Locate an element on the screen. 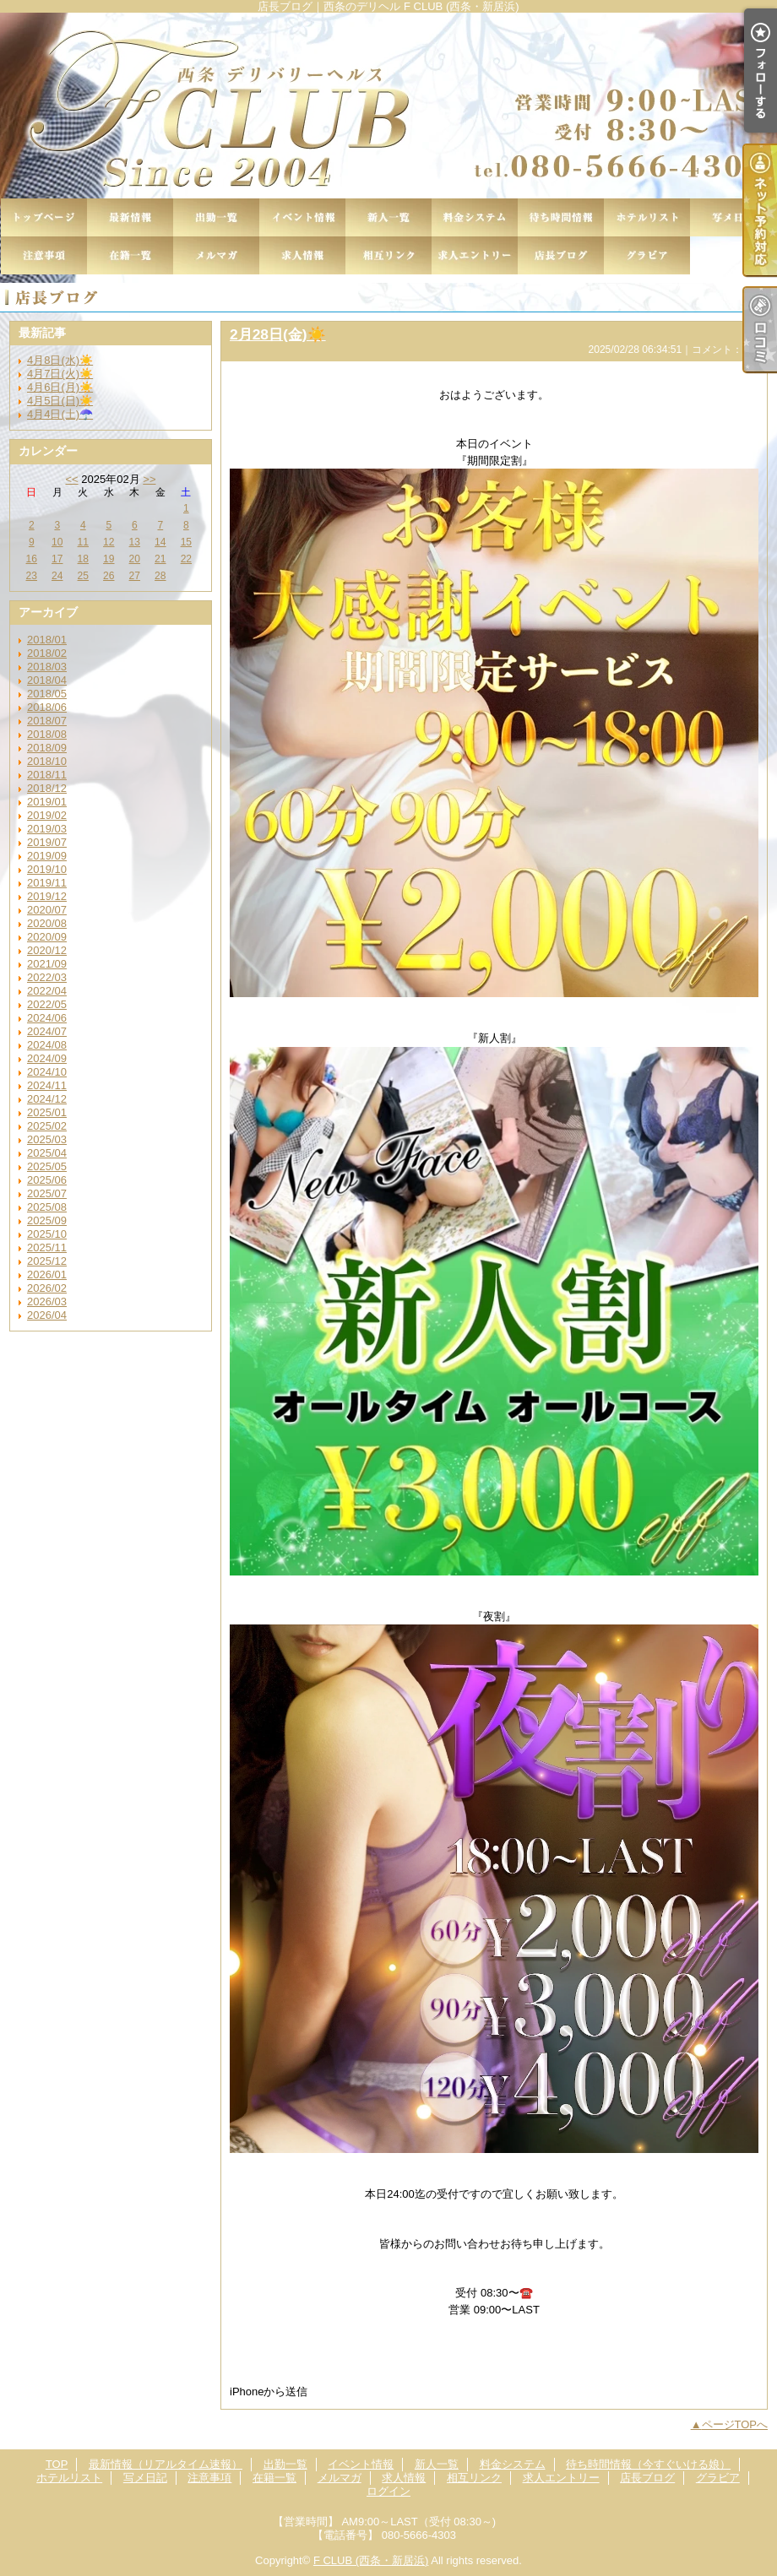 The height and width of the screenshot is (2576, 777). 4月7日(火)☀️ is located at coordinates (60, 373).